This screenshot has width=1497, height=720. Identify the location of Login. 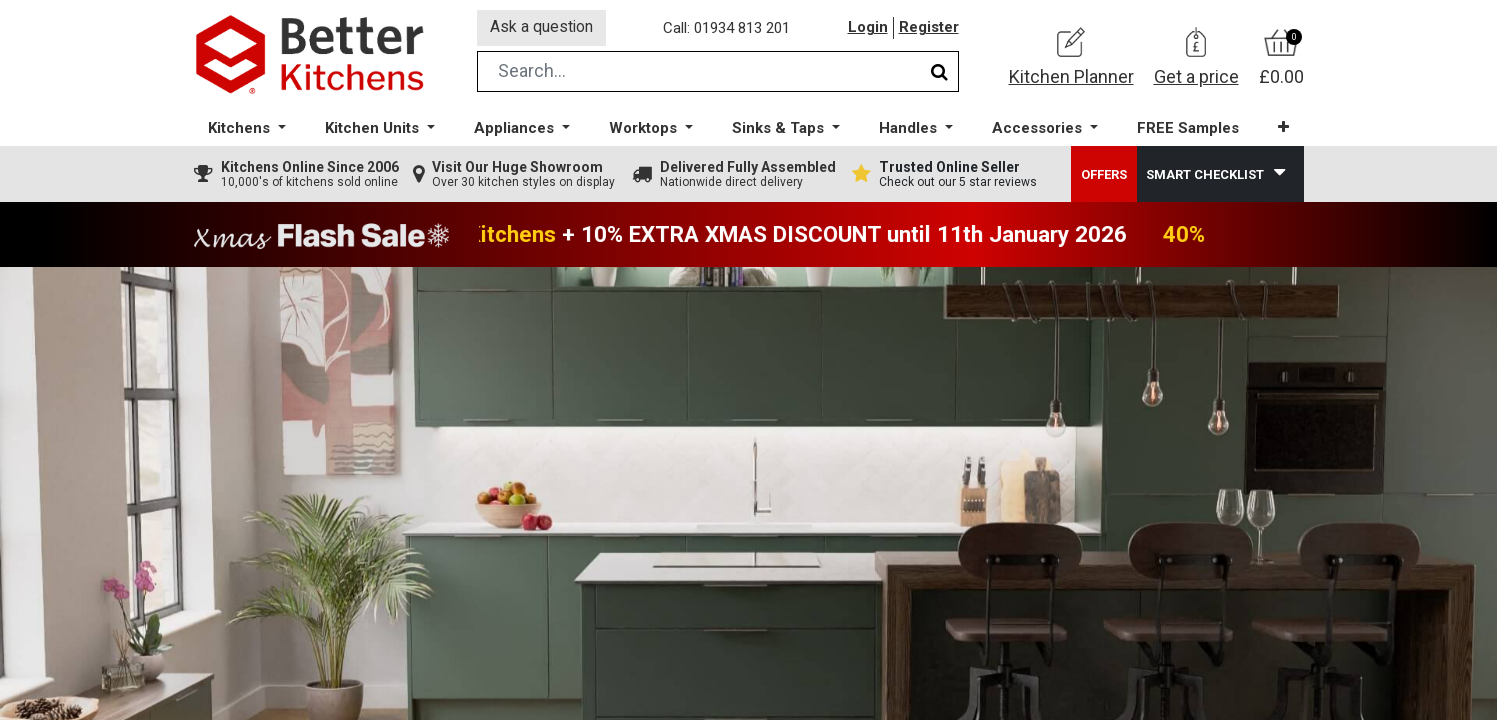
(868, 29).